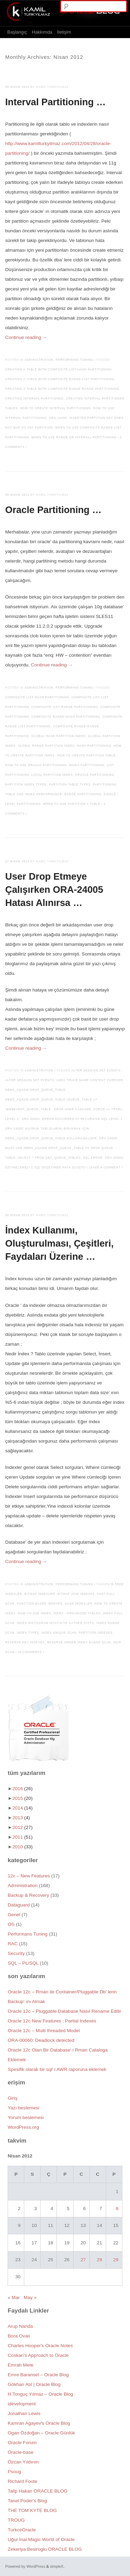 The width and height of the screenshot is (130, 2576). What do you see at coordinates (56, 2566) in the screenshot?
I see `simpleX` at bounding box center [56, 2566].